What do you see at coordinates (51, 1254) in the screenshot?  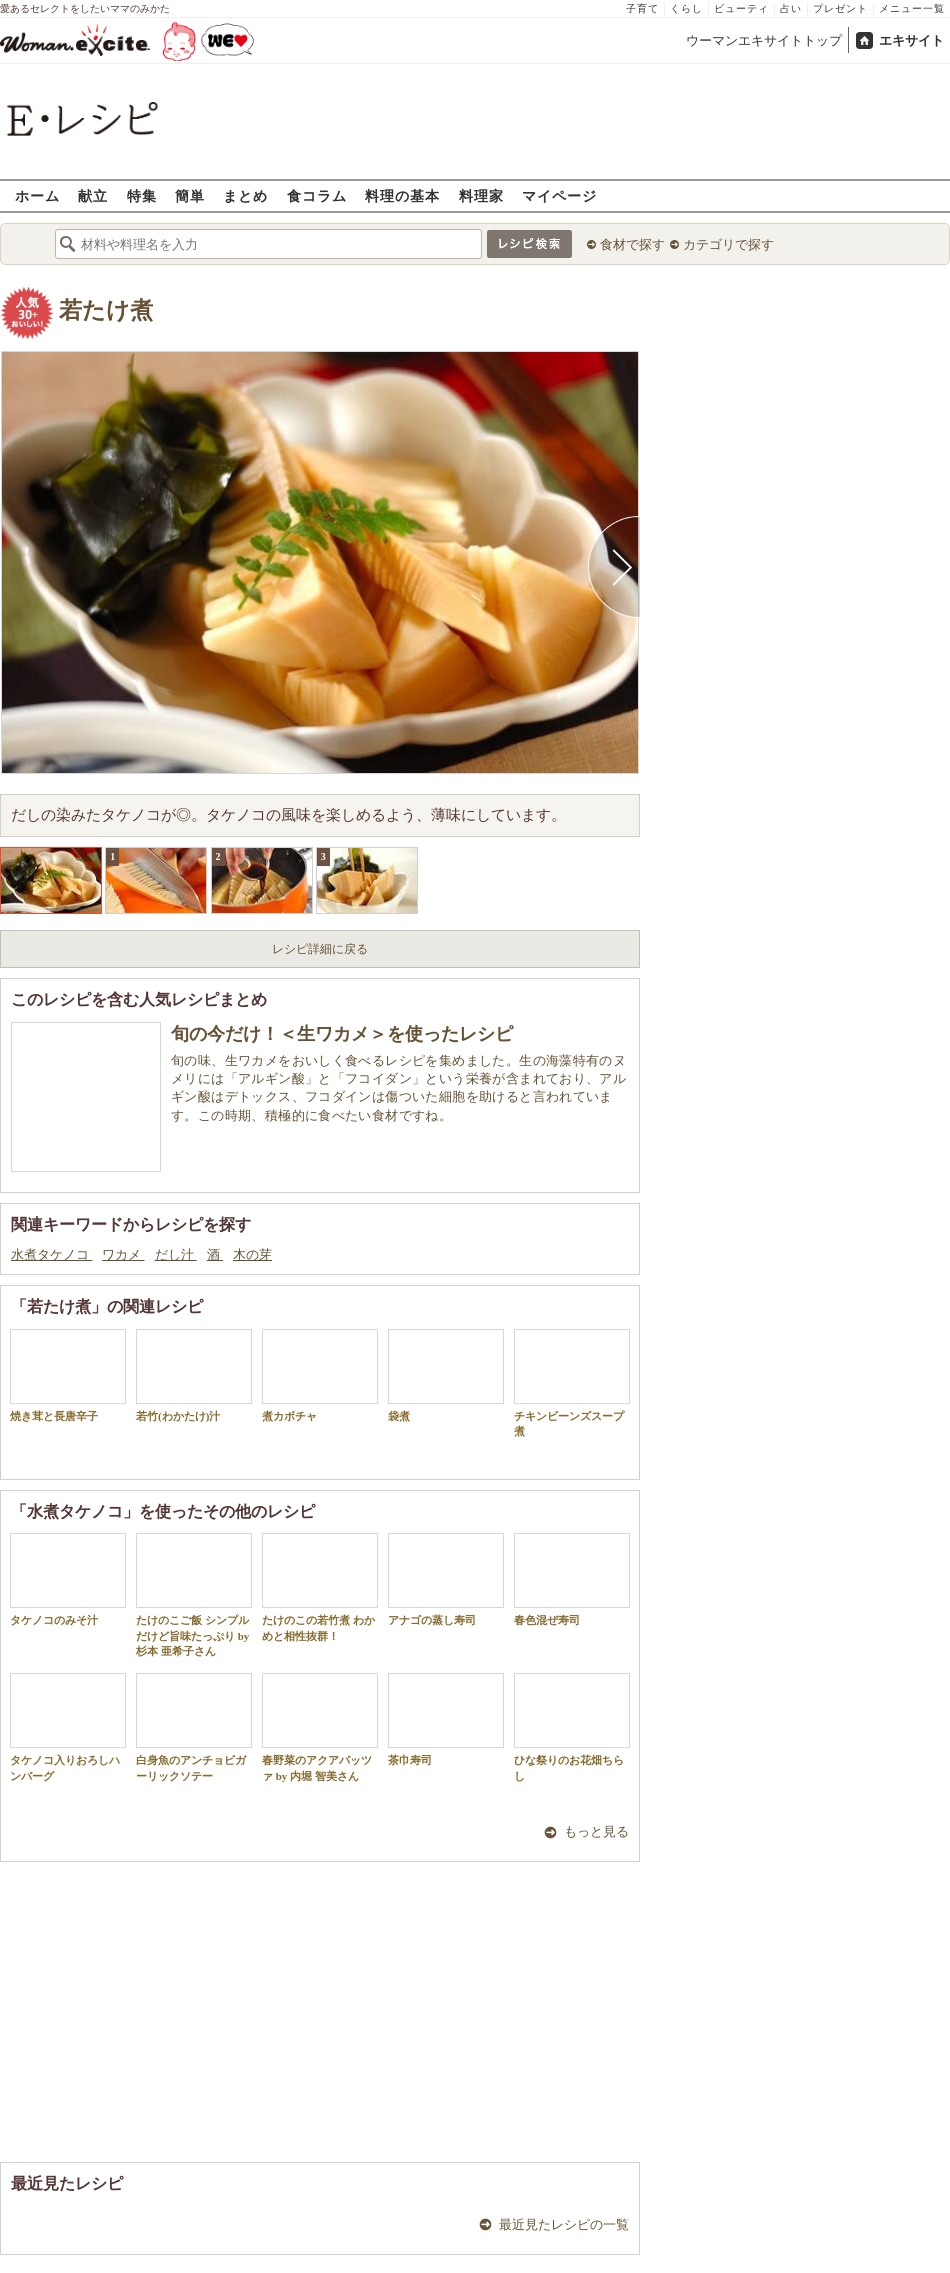 I see `水煮タケノコ` at bounding box center [51, 1254].